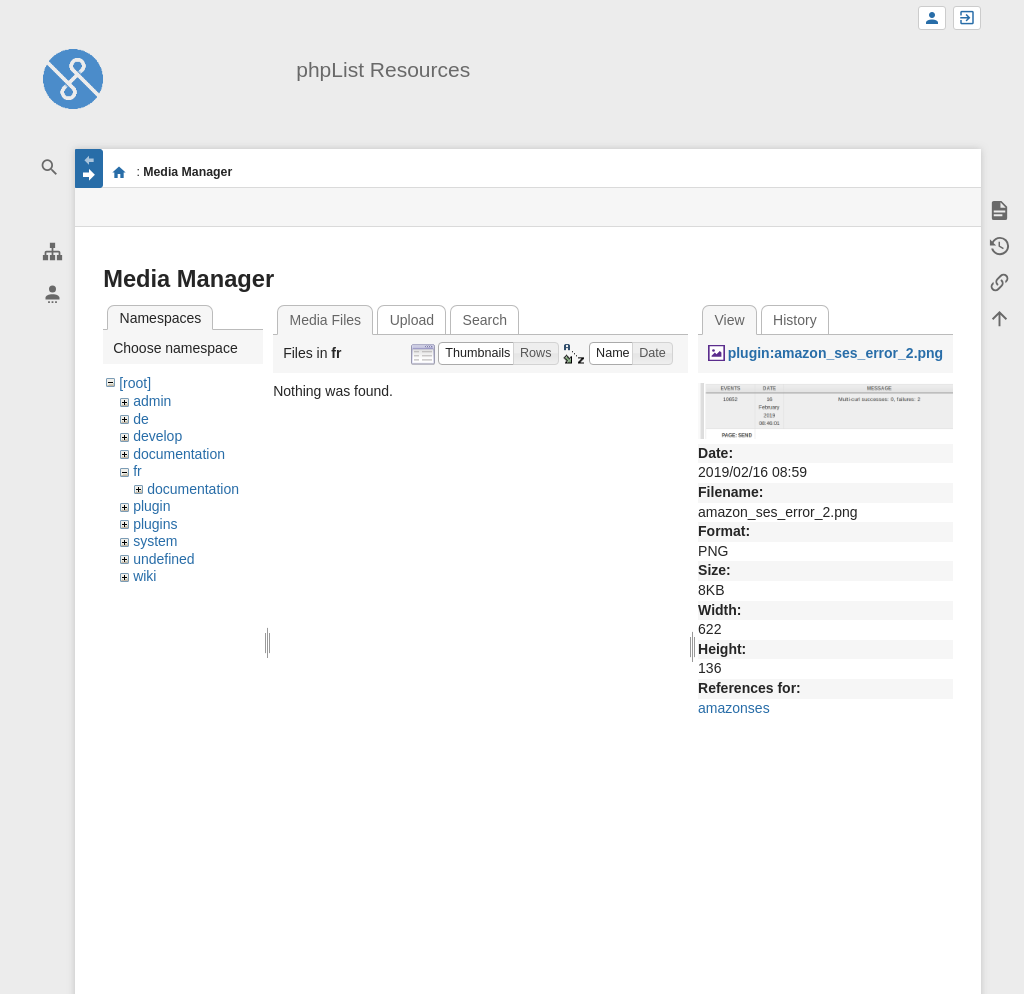  What do you see at coordinates (157, 436) in the screenshot?
I see `develop` at bounding box center [157, 436].